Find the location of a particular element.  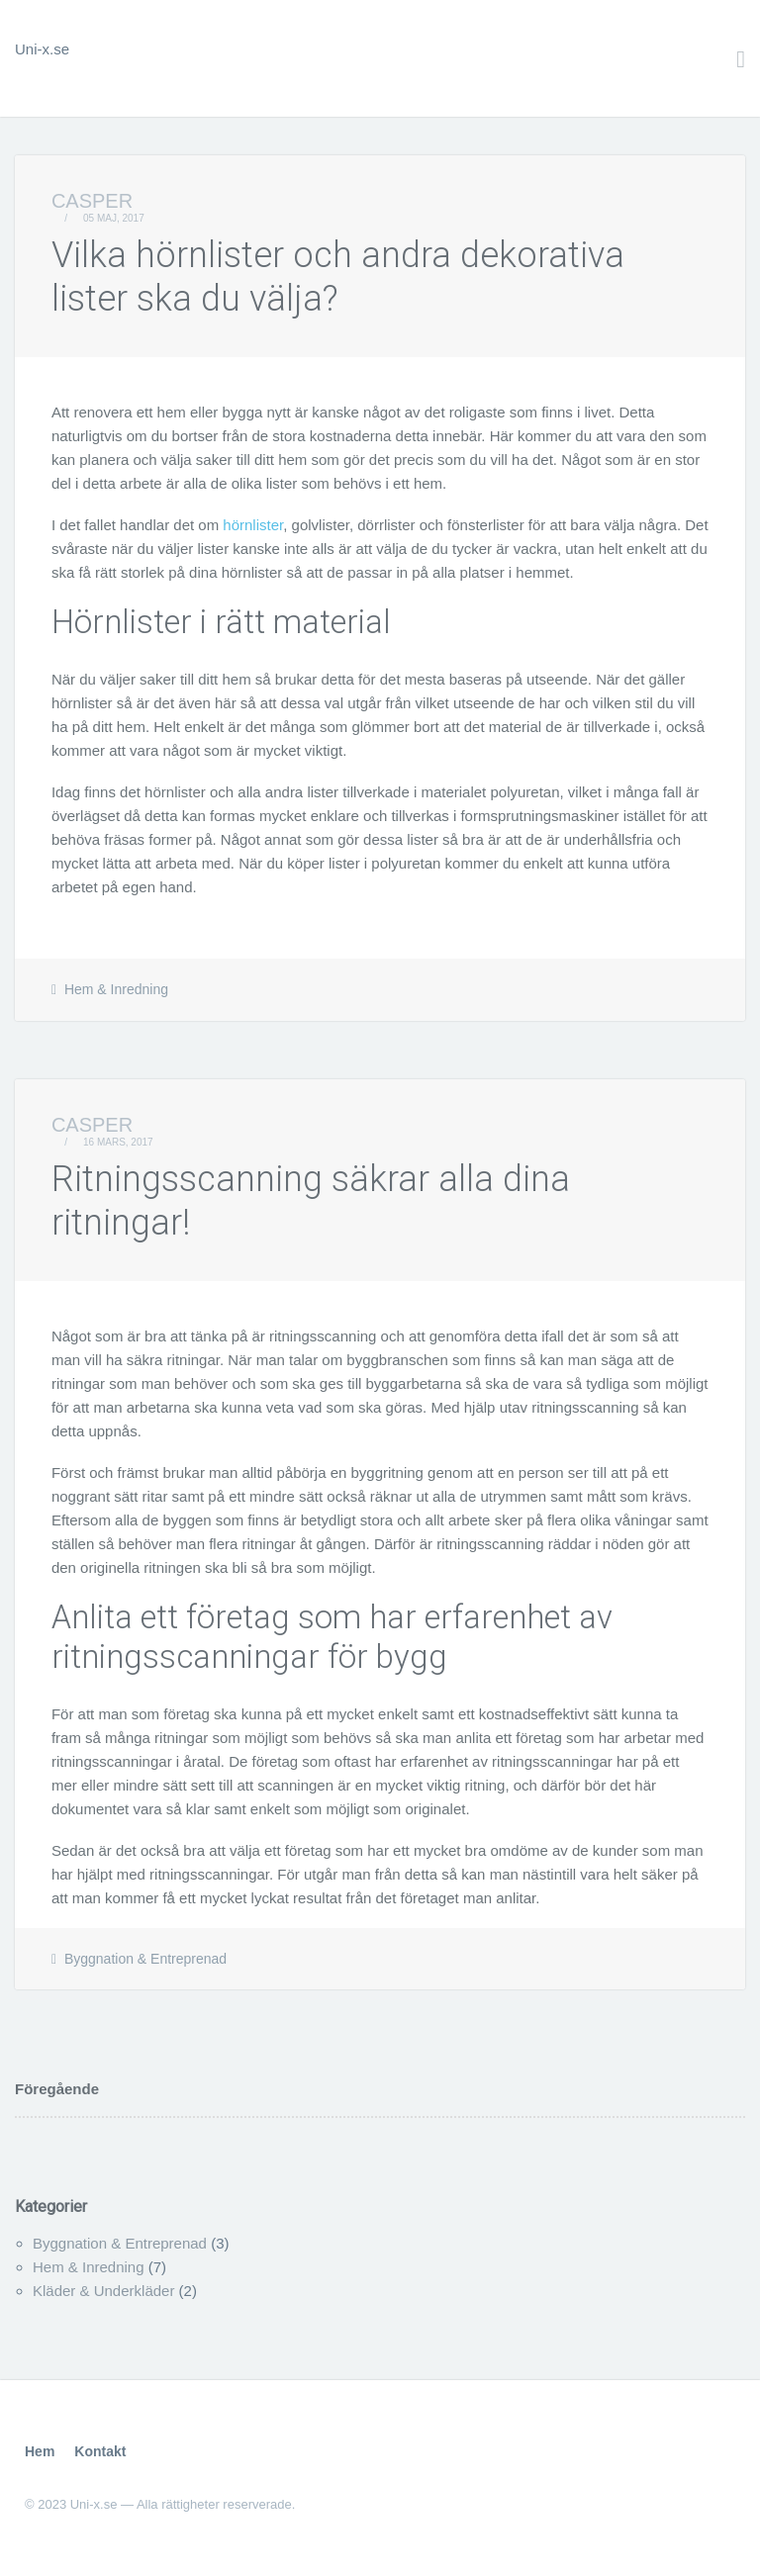

Hem is located at coordinates (39, 2451).